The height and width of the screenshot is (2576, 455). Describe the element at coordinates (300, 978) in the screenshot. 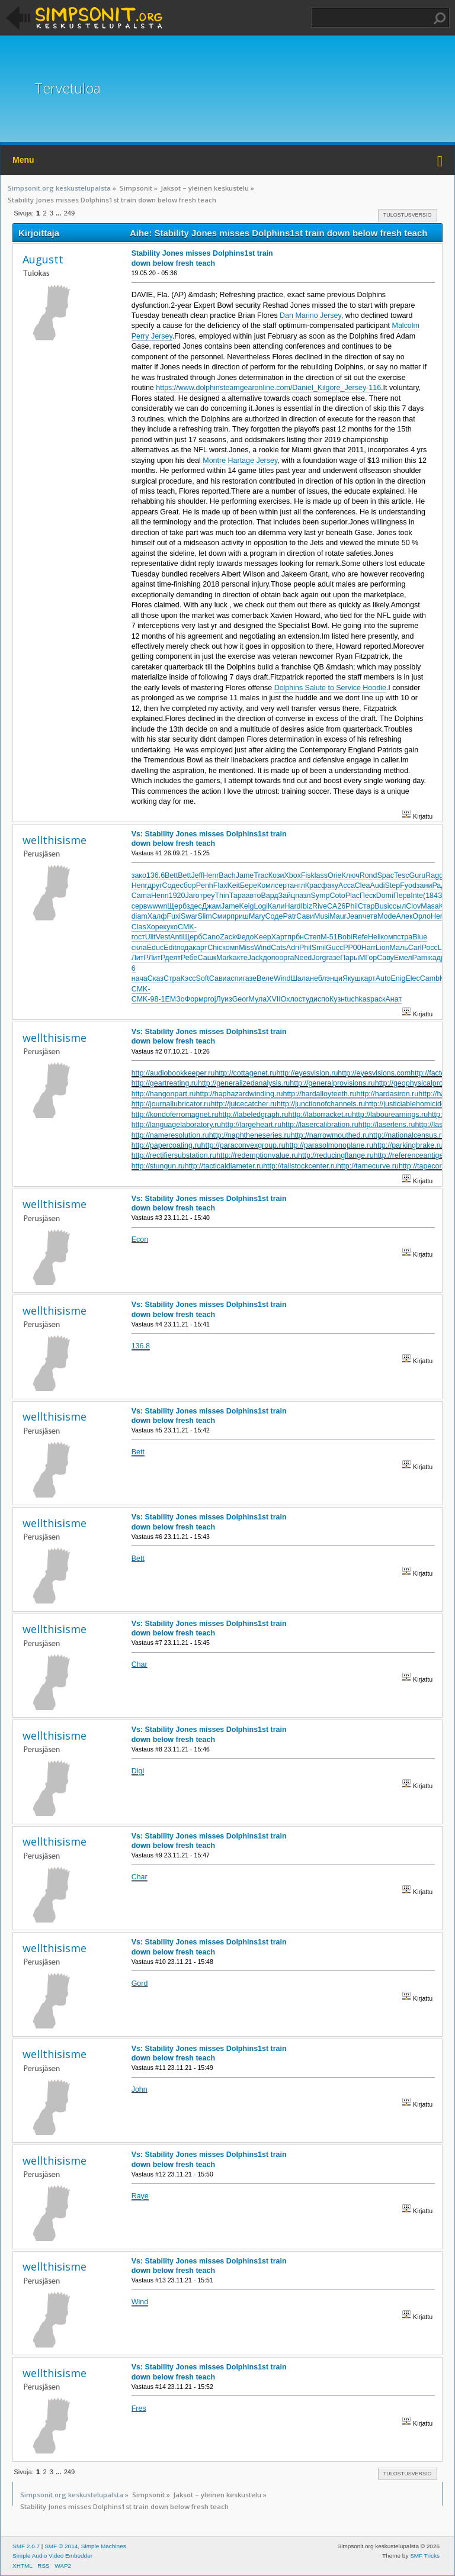

I see `Шала` at that location.